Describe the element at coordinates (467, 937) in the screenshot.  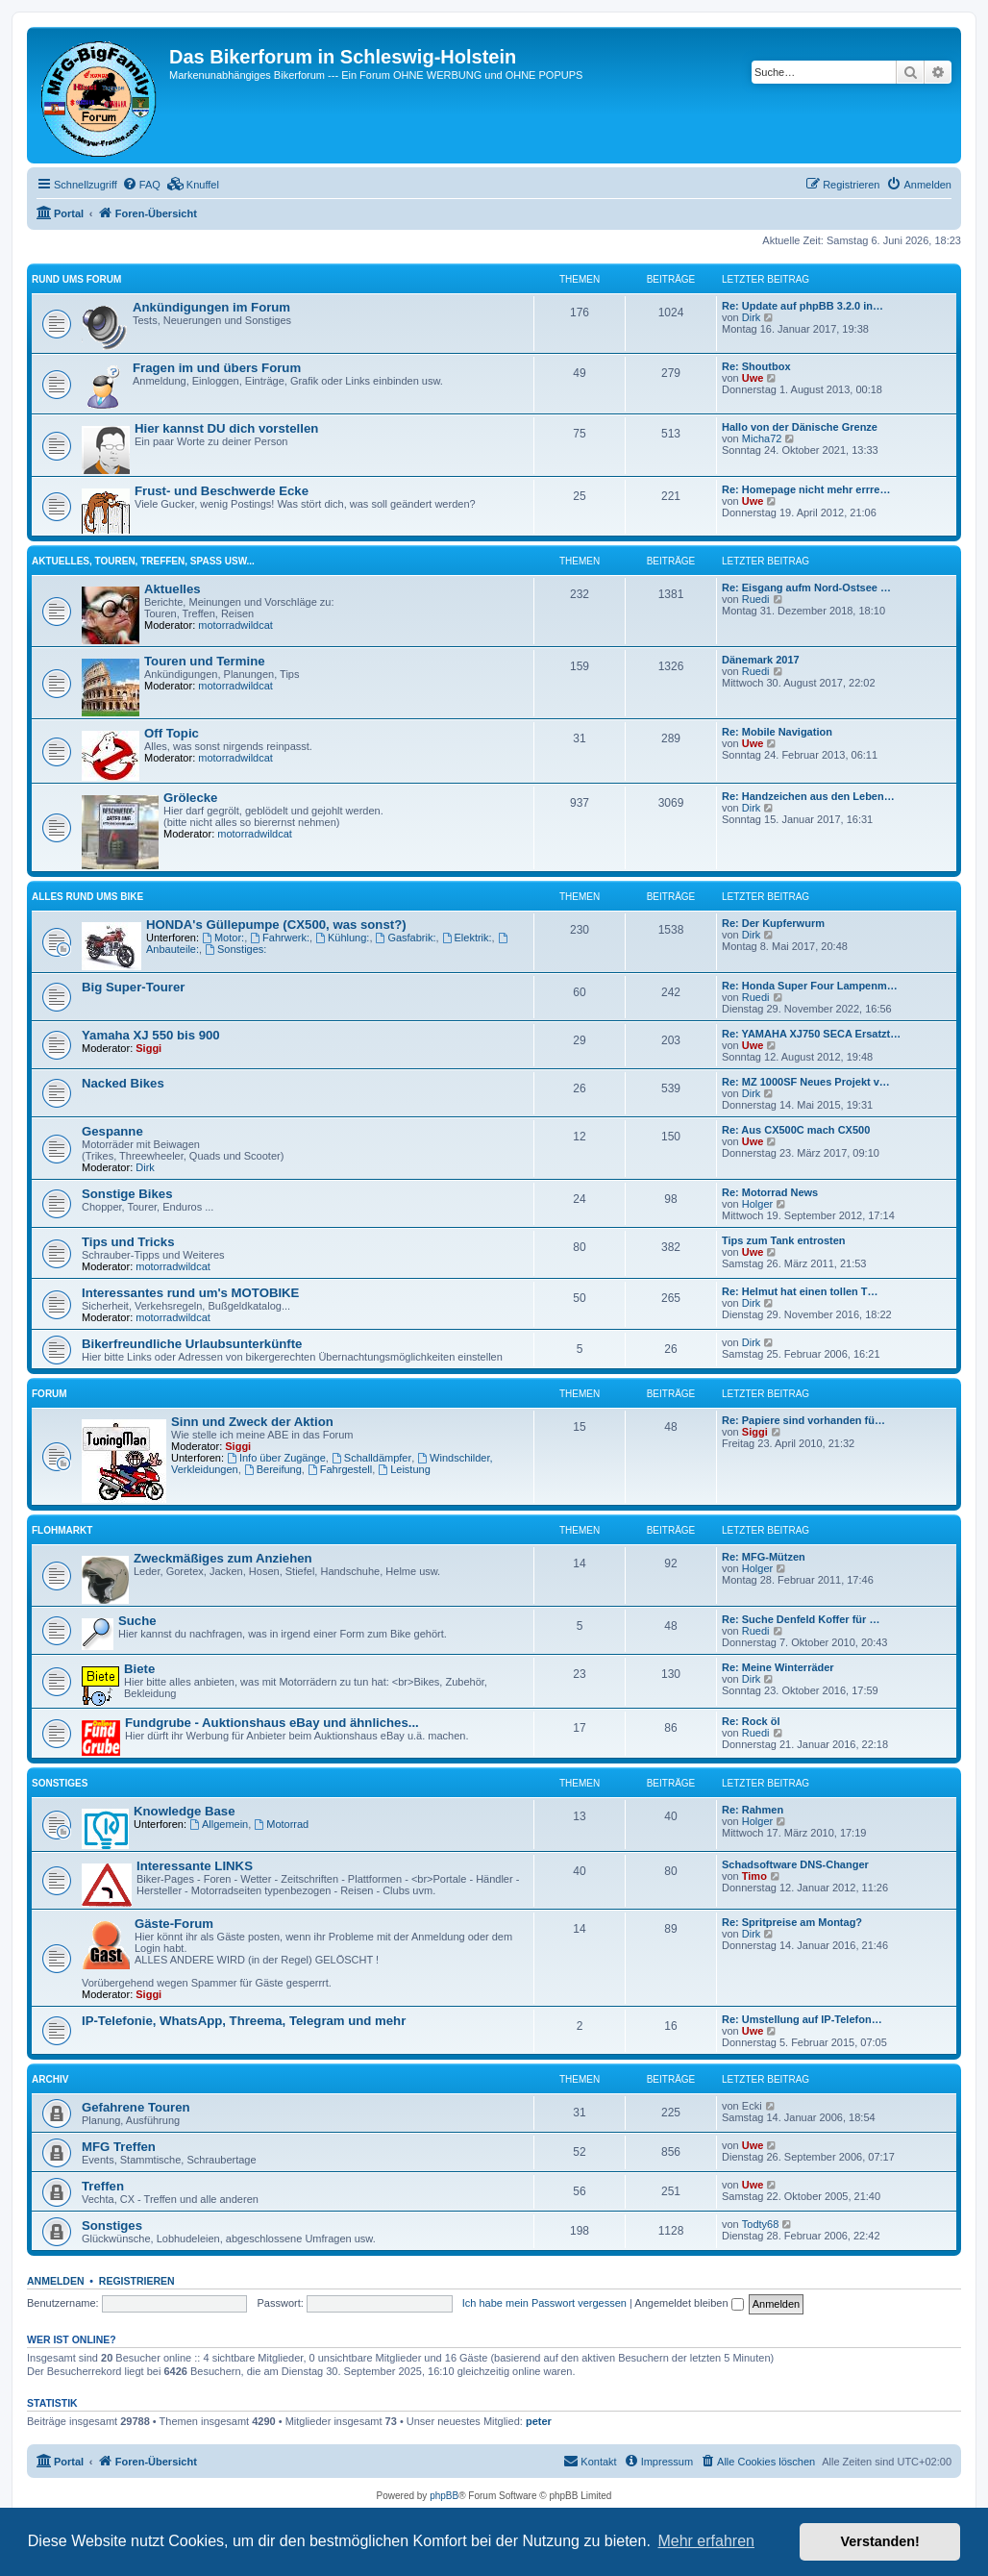
I see `Elektrik:` at that location.